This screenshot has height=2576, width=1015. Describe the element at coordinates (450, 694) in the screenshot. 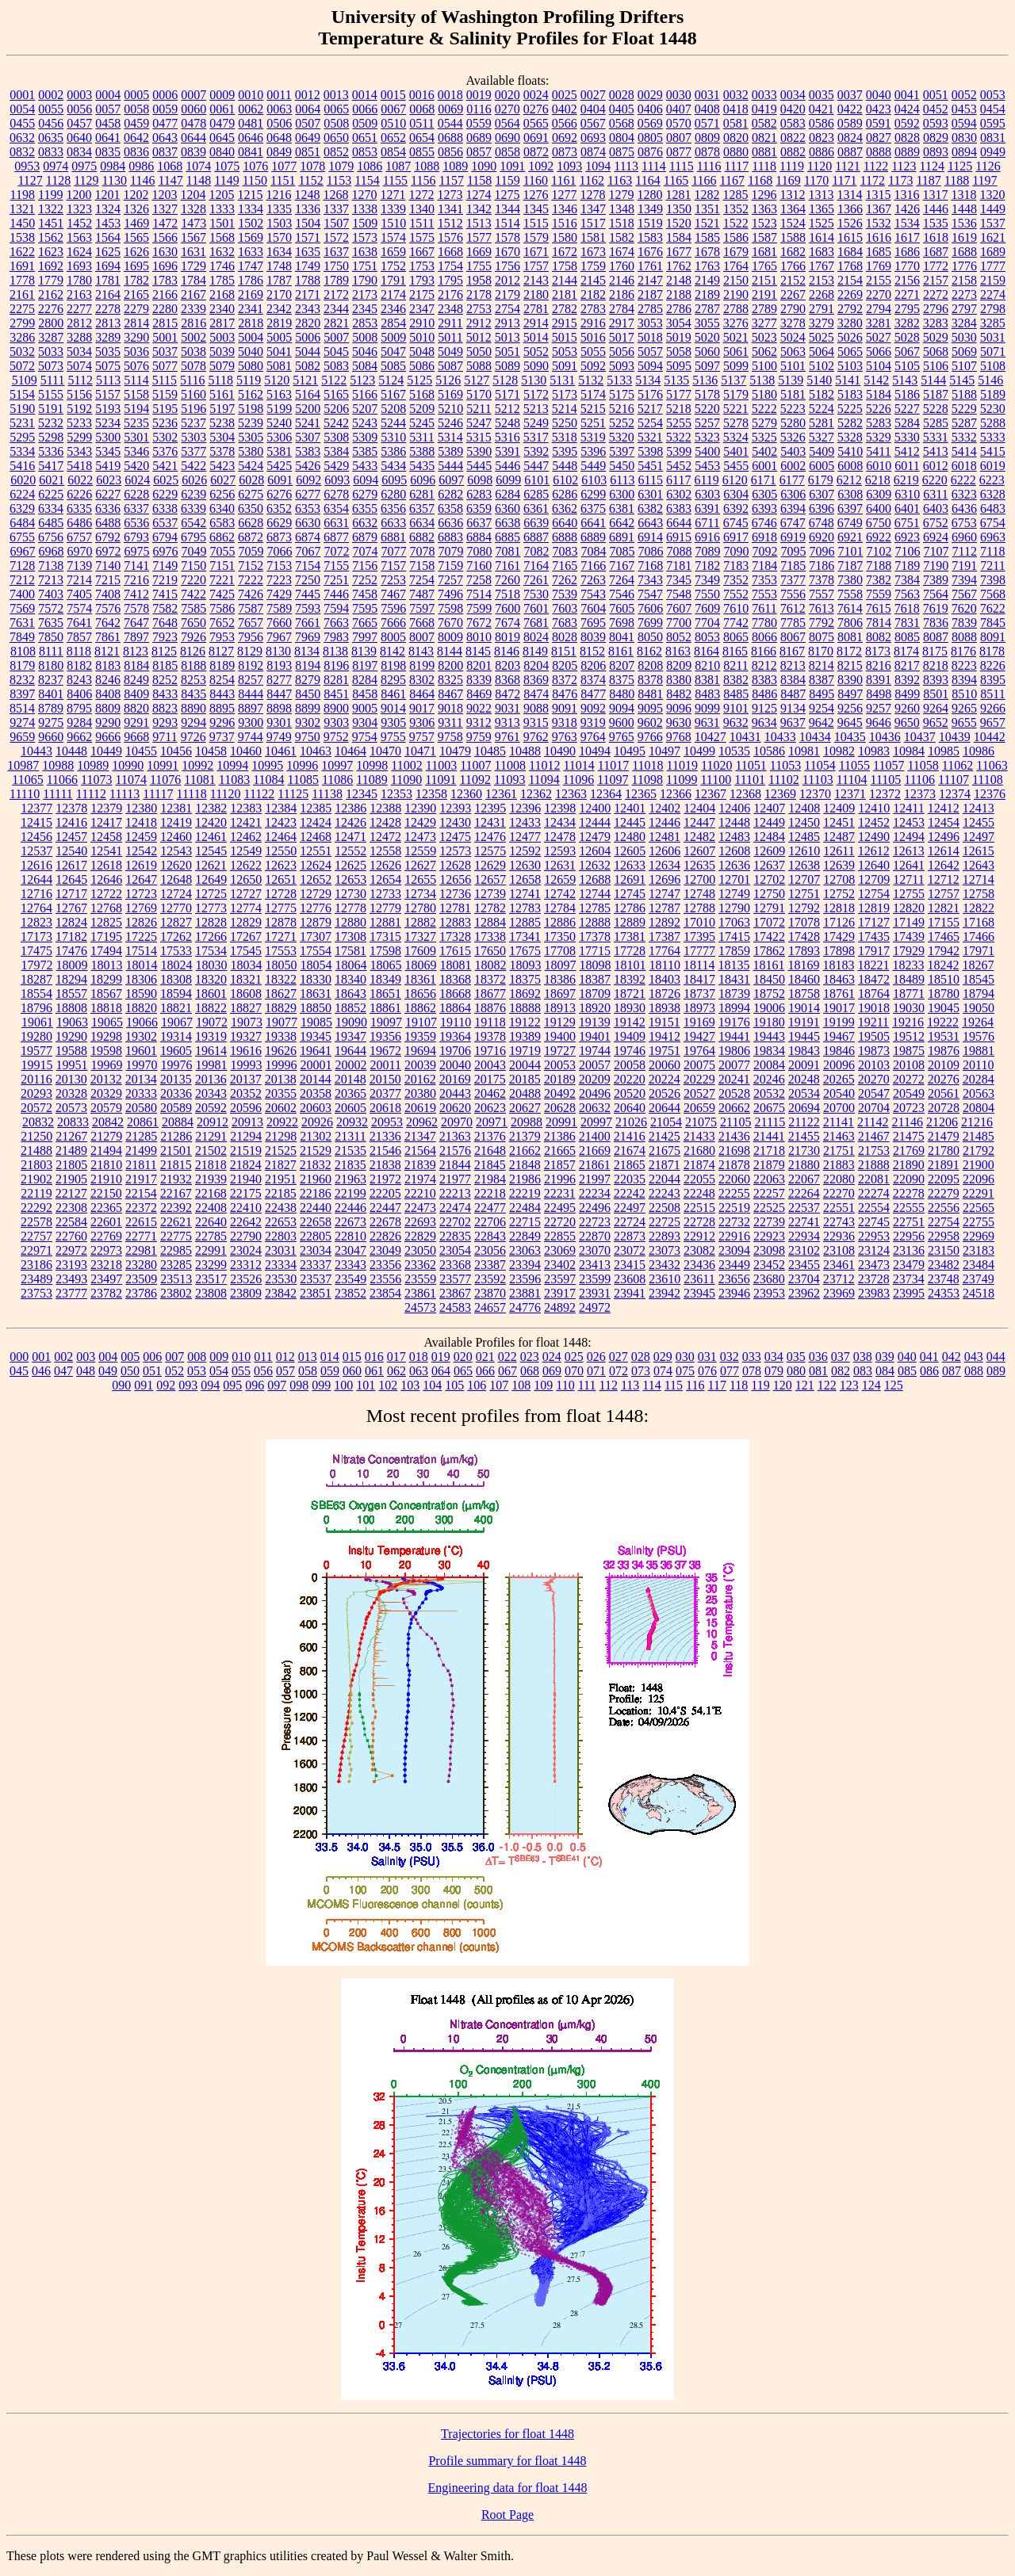

I see `8467` at that location.